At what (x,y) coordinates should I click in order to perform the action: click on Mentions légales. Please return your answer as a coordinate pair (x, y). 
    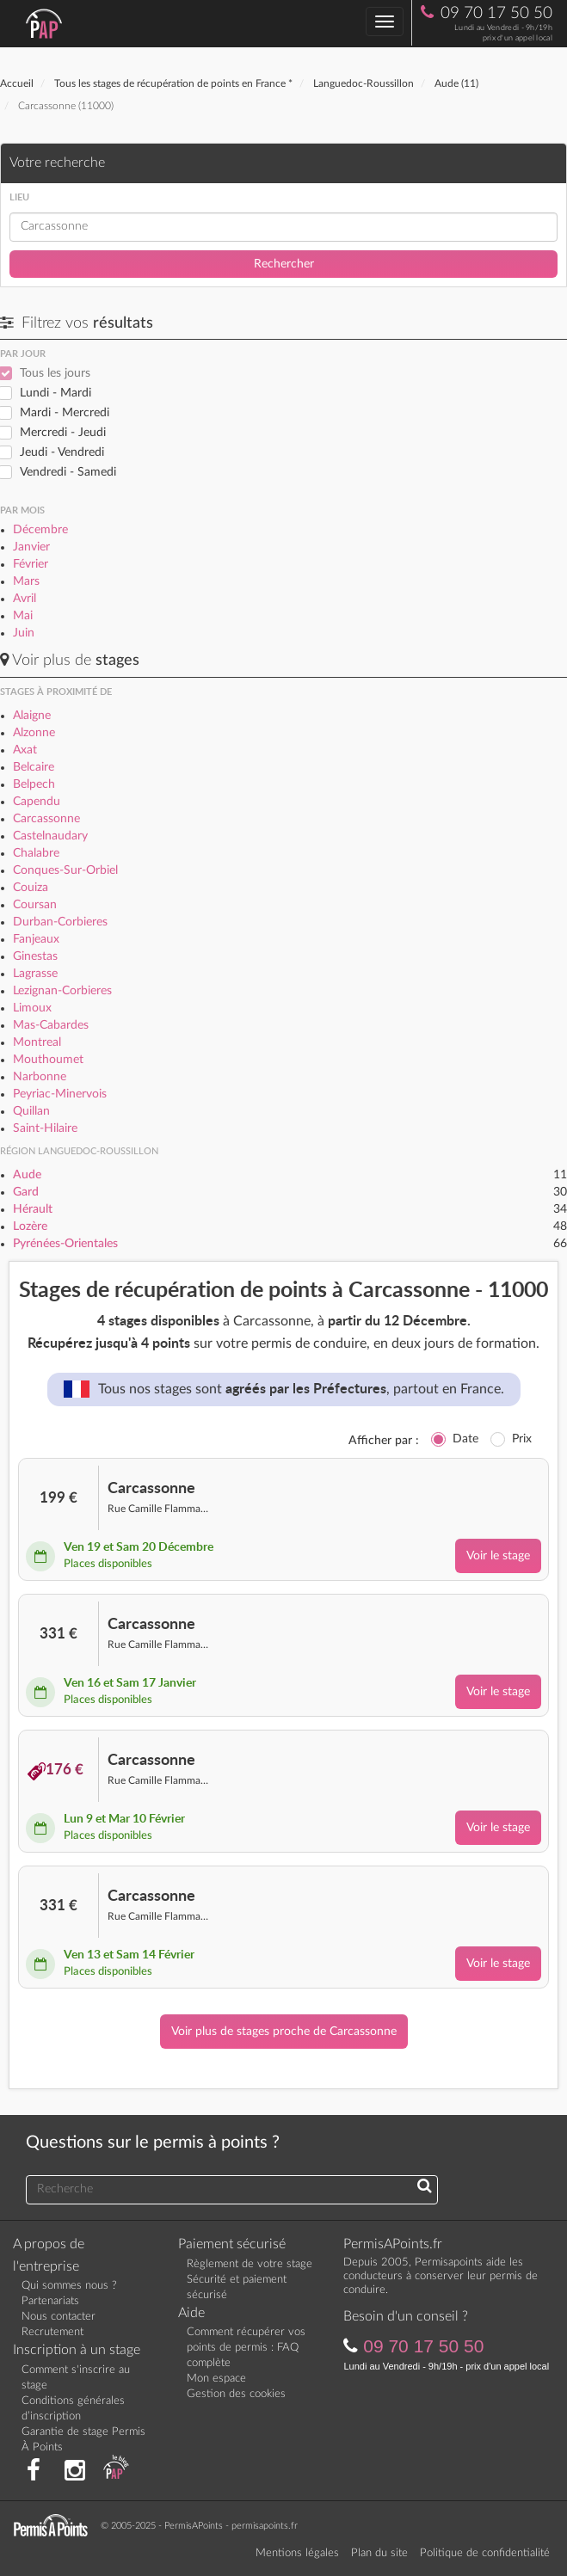
    Looking at the image, I should click on (297, 2553).